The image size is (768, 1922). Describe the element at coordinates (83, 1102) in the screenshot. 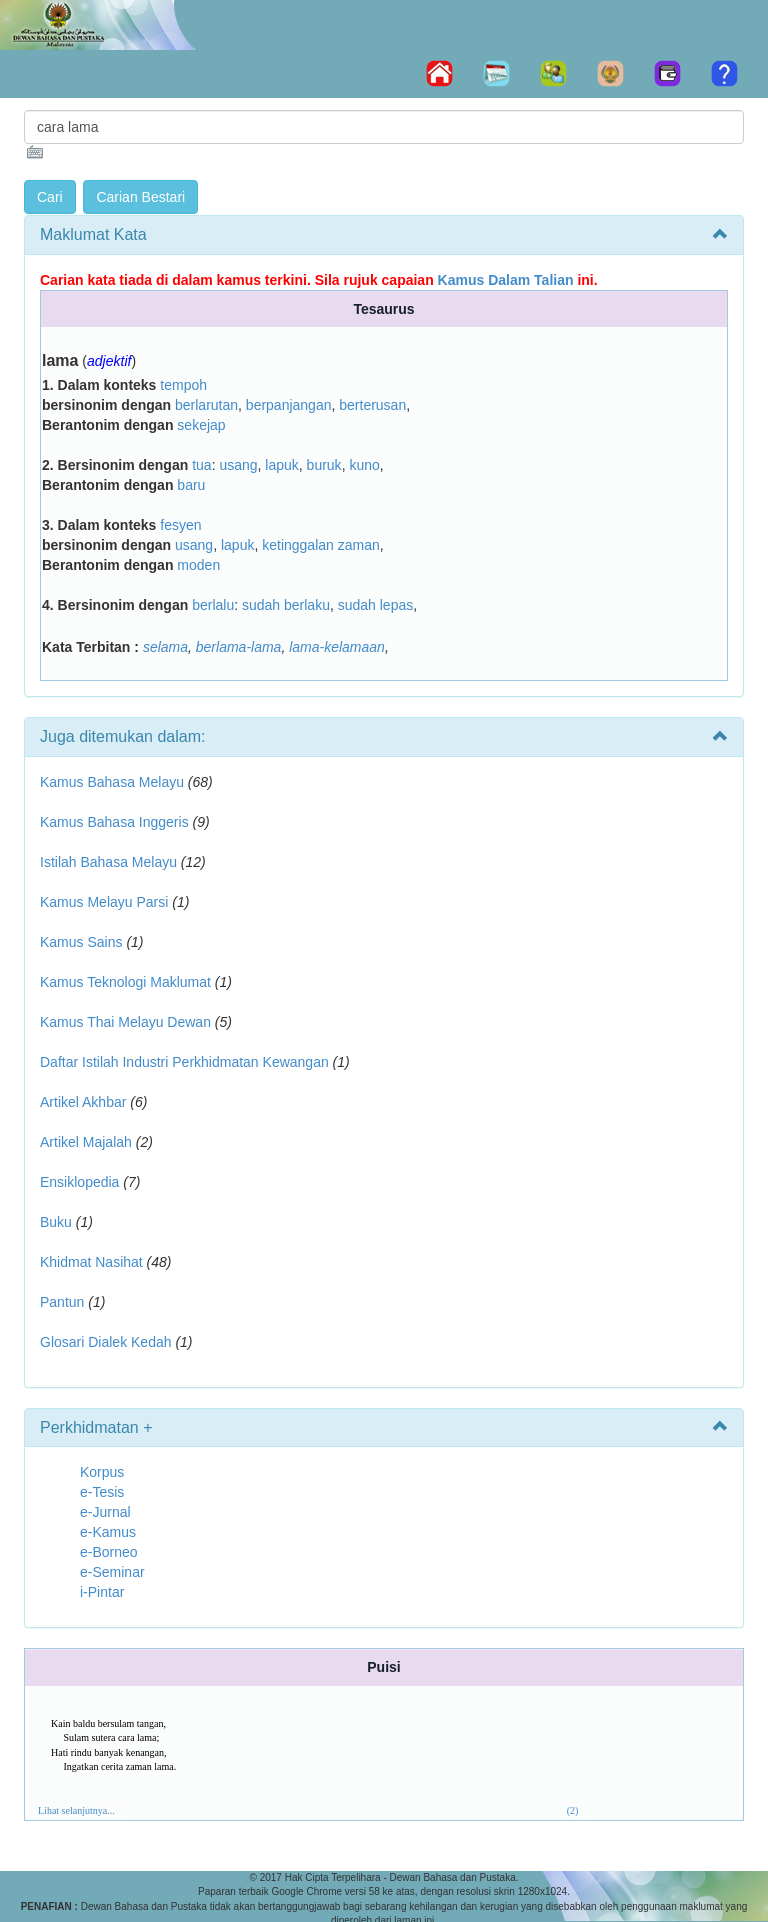

I see `Artikel Akhbar` at that location.